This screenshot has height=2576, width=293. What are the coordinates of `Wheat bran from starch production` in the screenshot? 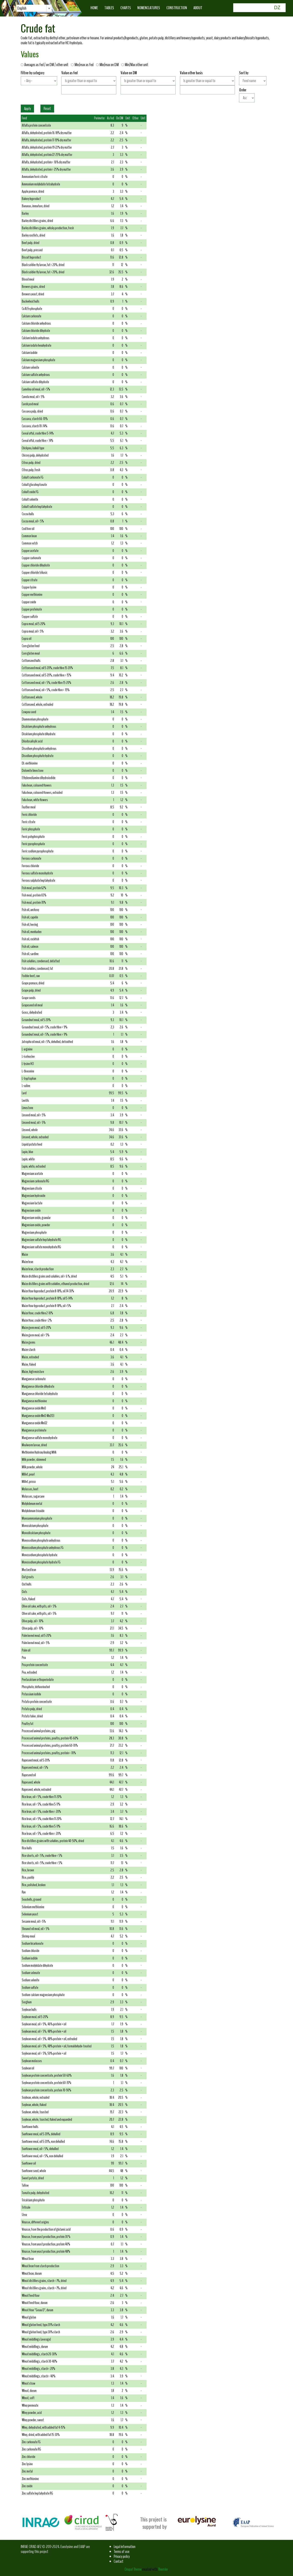 It's located at (40, 2266).